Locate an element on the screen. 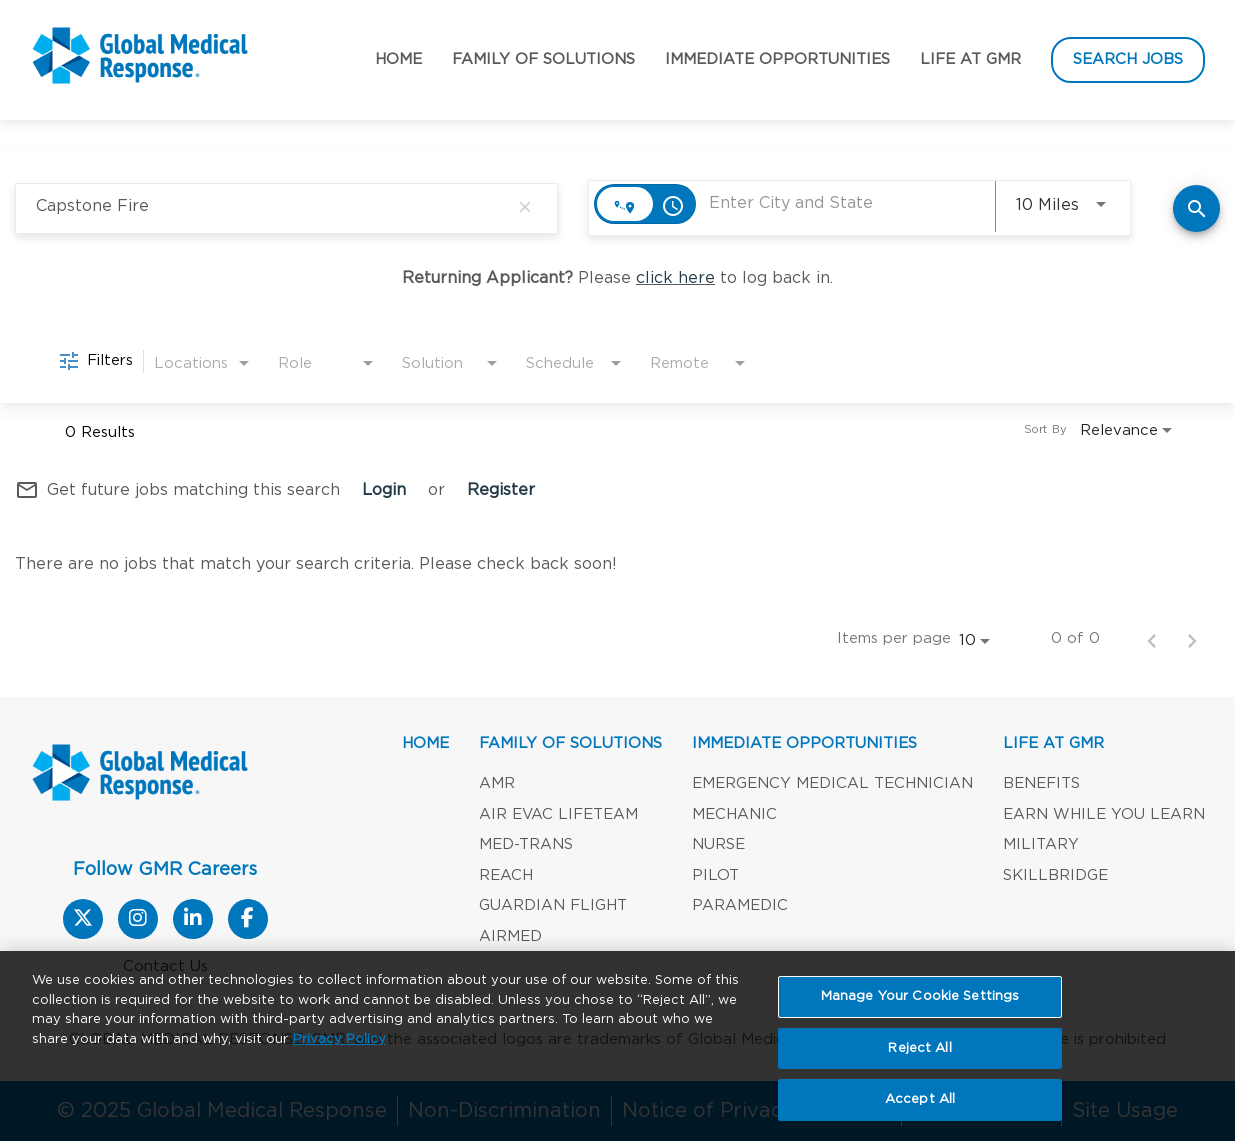 This screenshot has width=1235, height=1141. Pilot is located at coordinates (715, 875).